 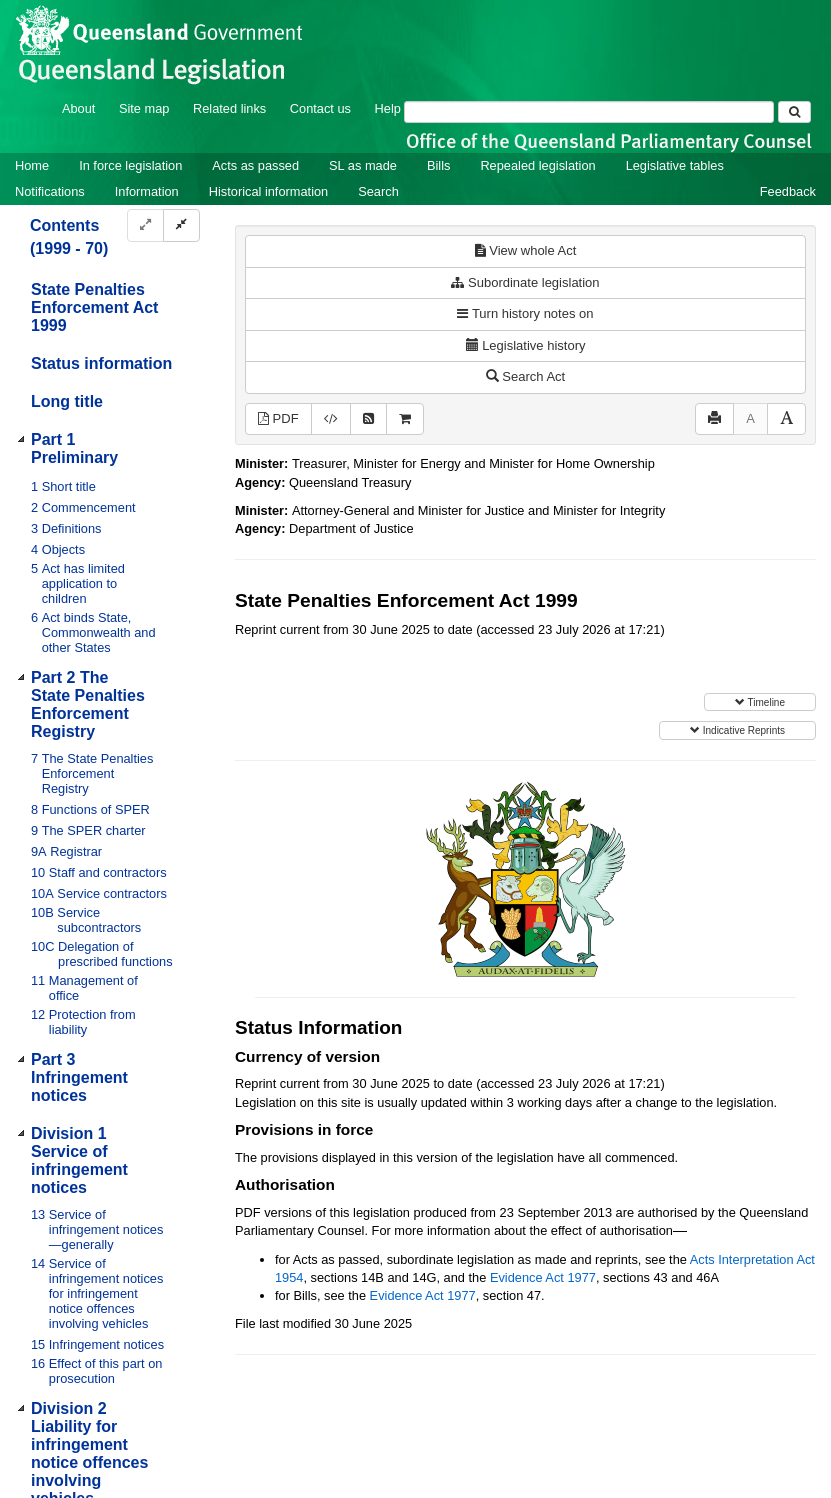 I want to click on Evidence Act 1977, so click(x=543, y=1277).